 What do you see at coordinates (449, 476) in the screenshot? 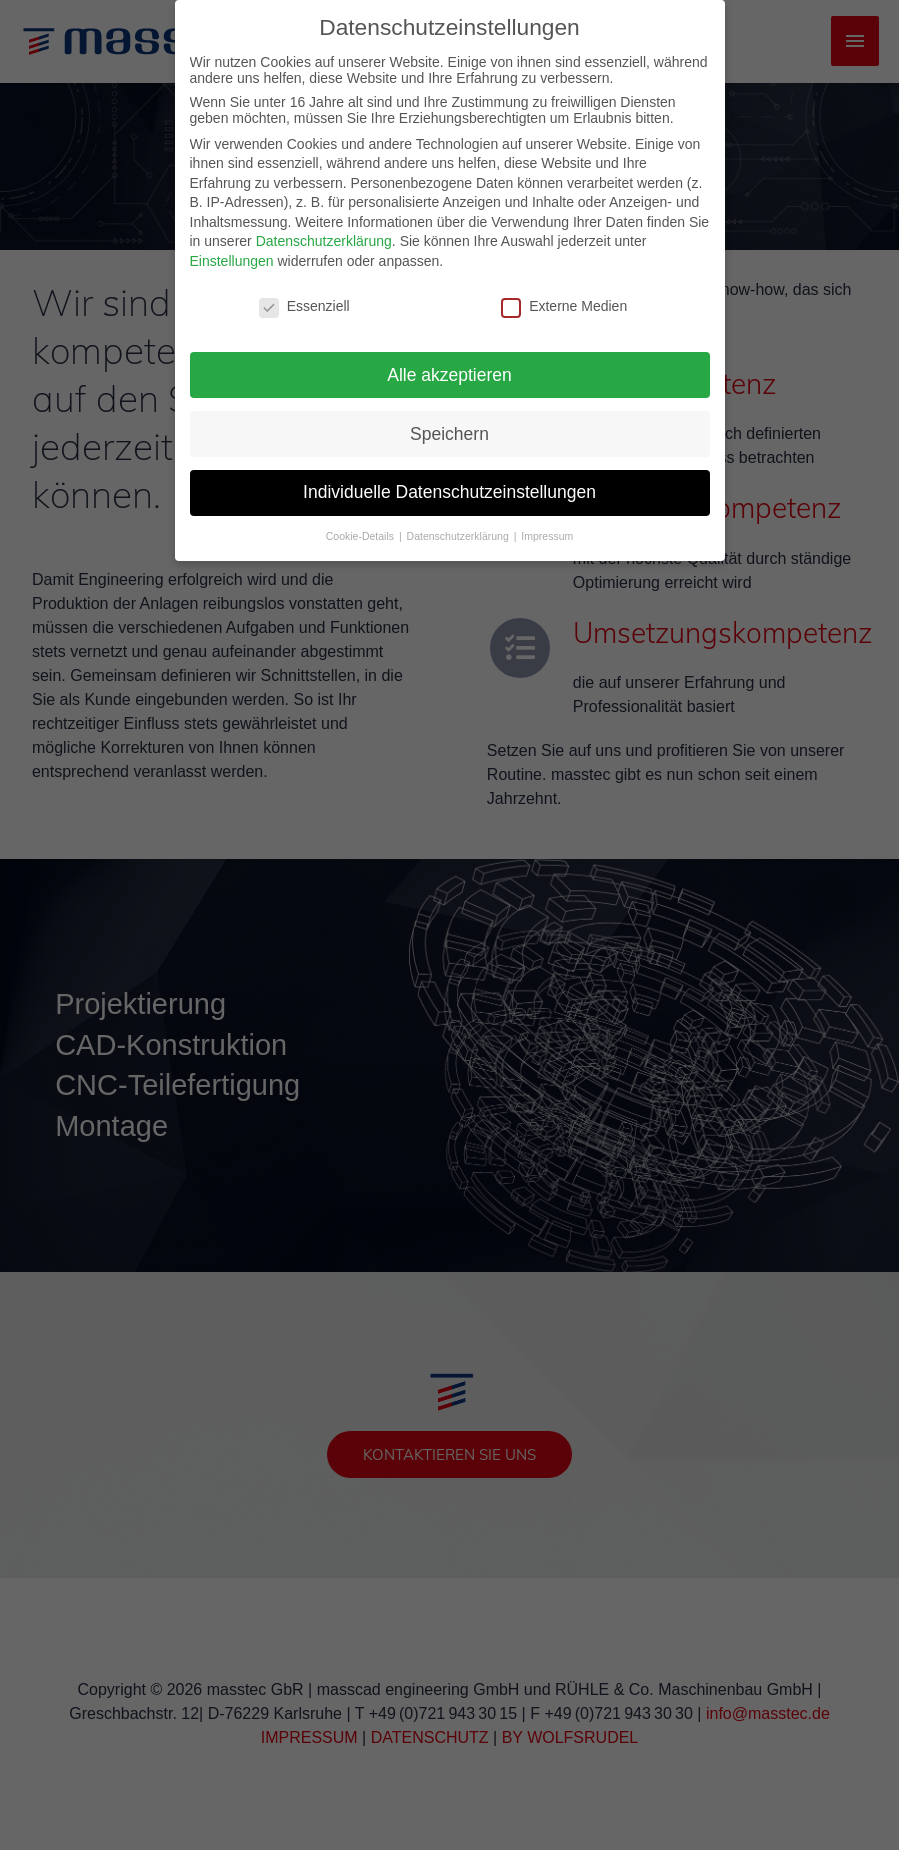
I see `Individuelle Datenschutzeinstellungen [button]` at bounding box center [449, 476].